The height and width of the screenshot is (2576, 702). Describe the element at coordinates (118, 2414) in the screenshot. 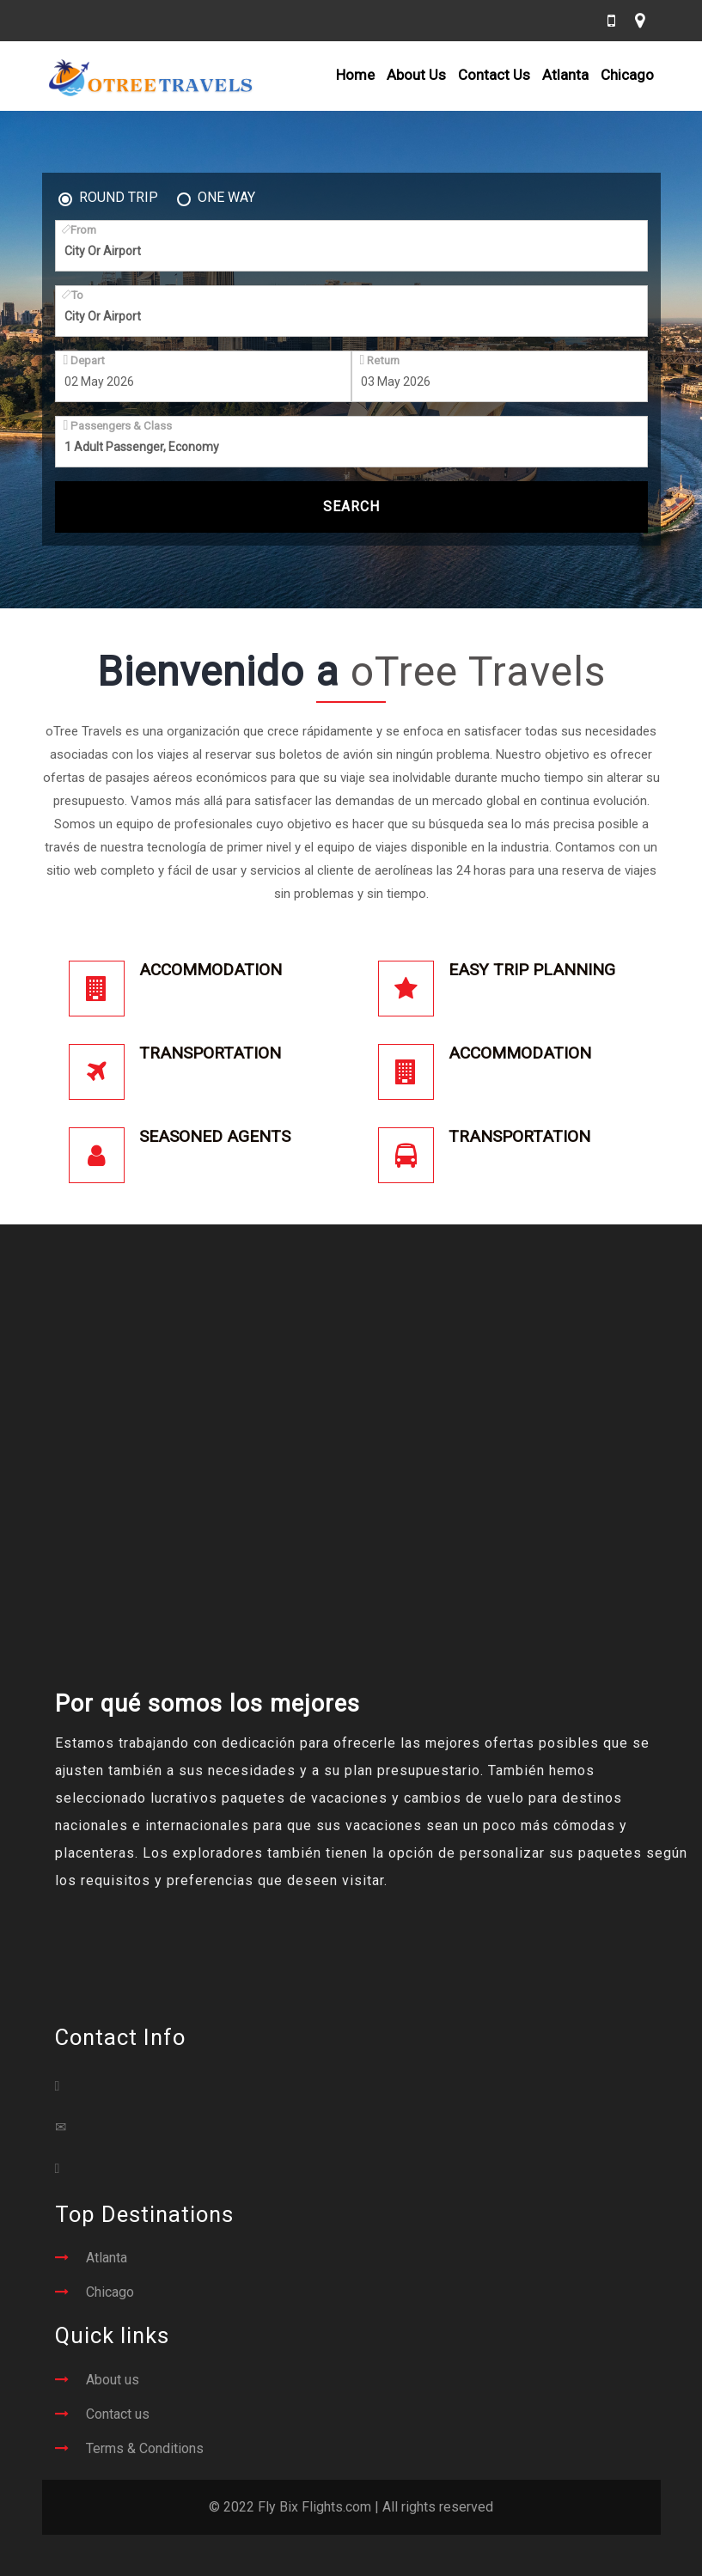

I see `Contact us` at that location.